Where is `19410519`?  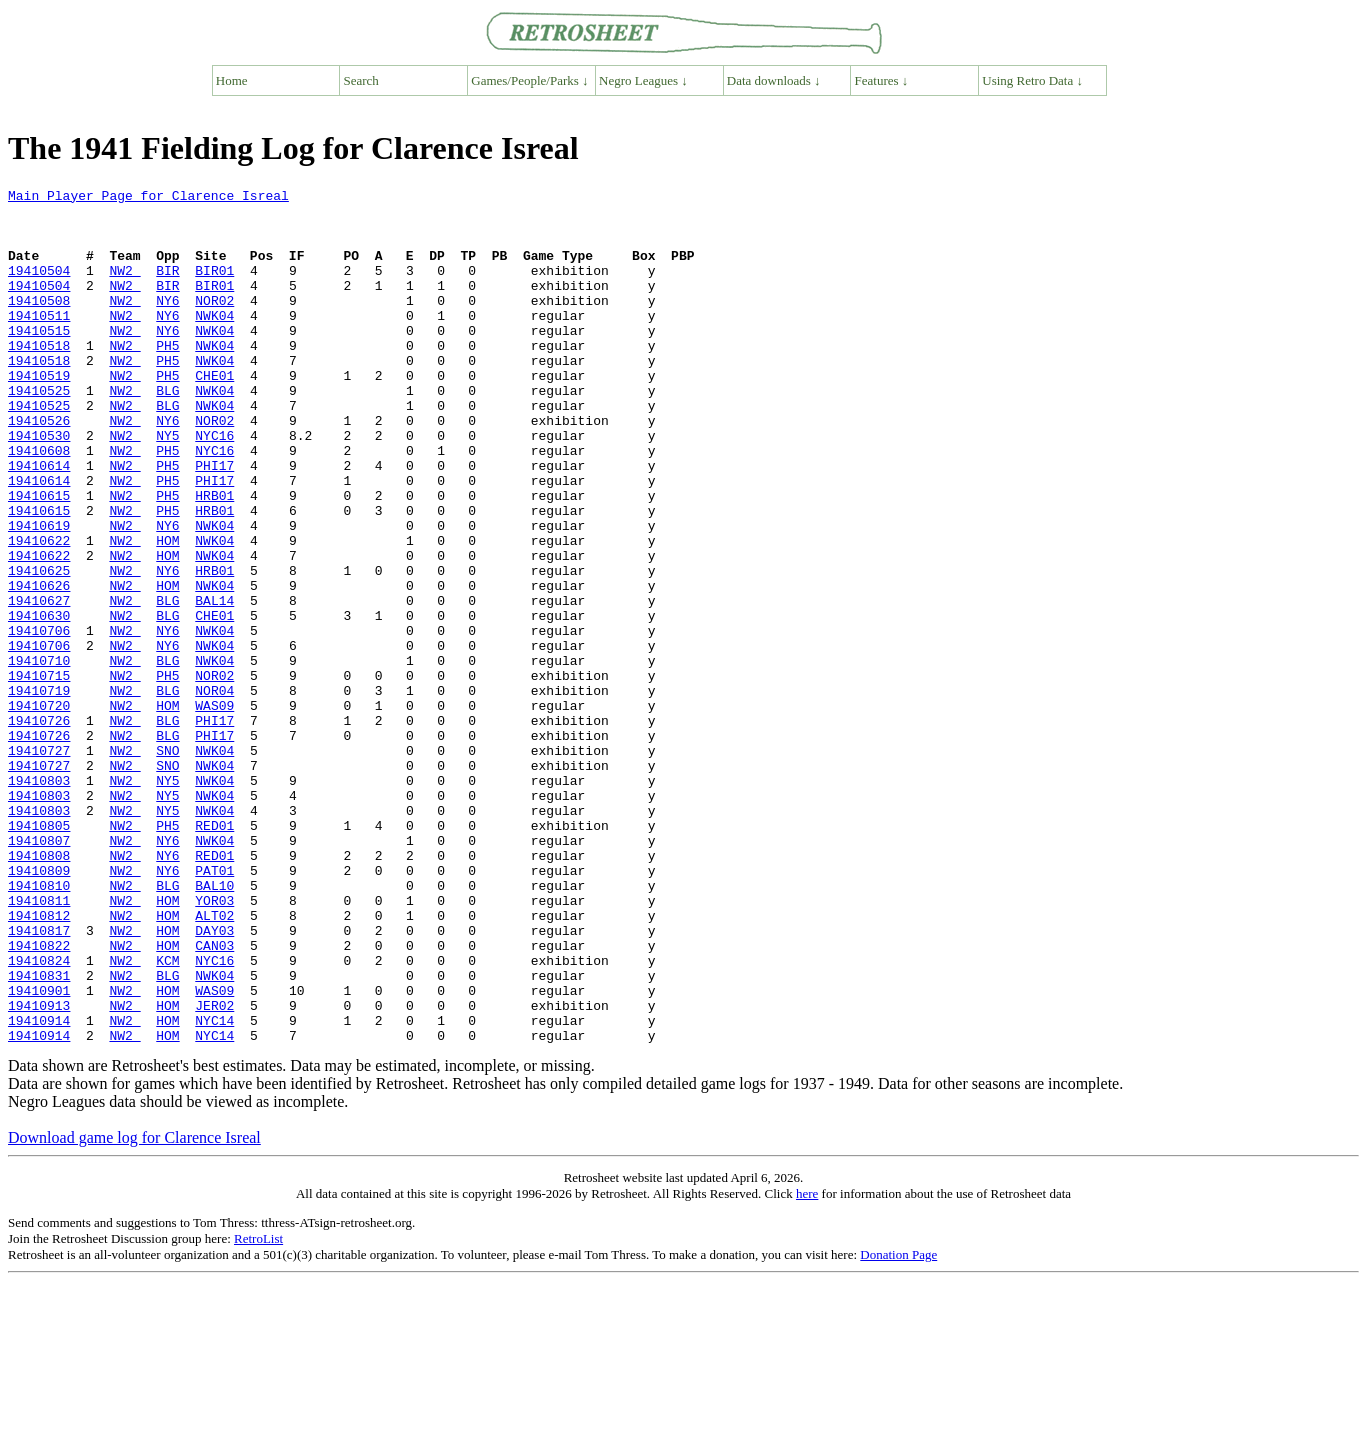 19410519 is located at coordinates (39, 414).